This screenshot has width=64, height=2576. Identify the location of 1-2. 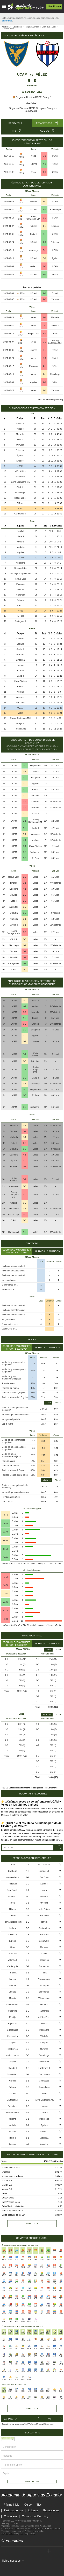
(44, 299).